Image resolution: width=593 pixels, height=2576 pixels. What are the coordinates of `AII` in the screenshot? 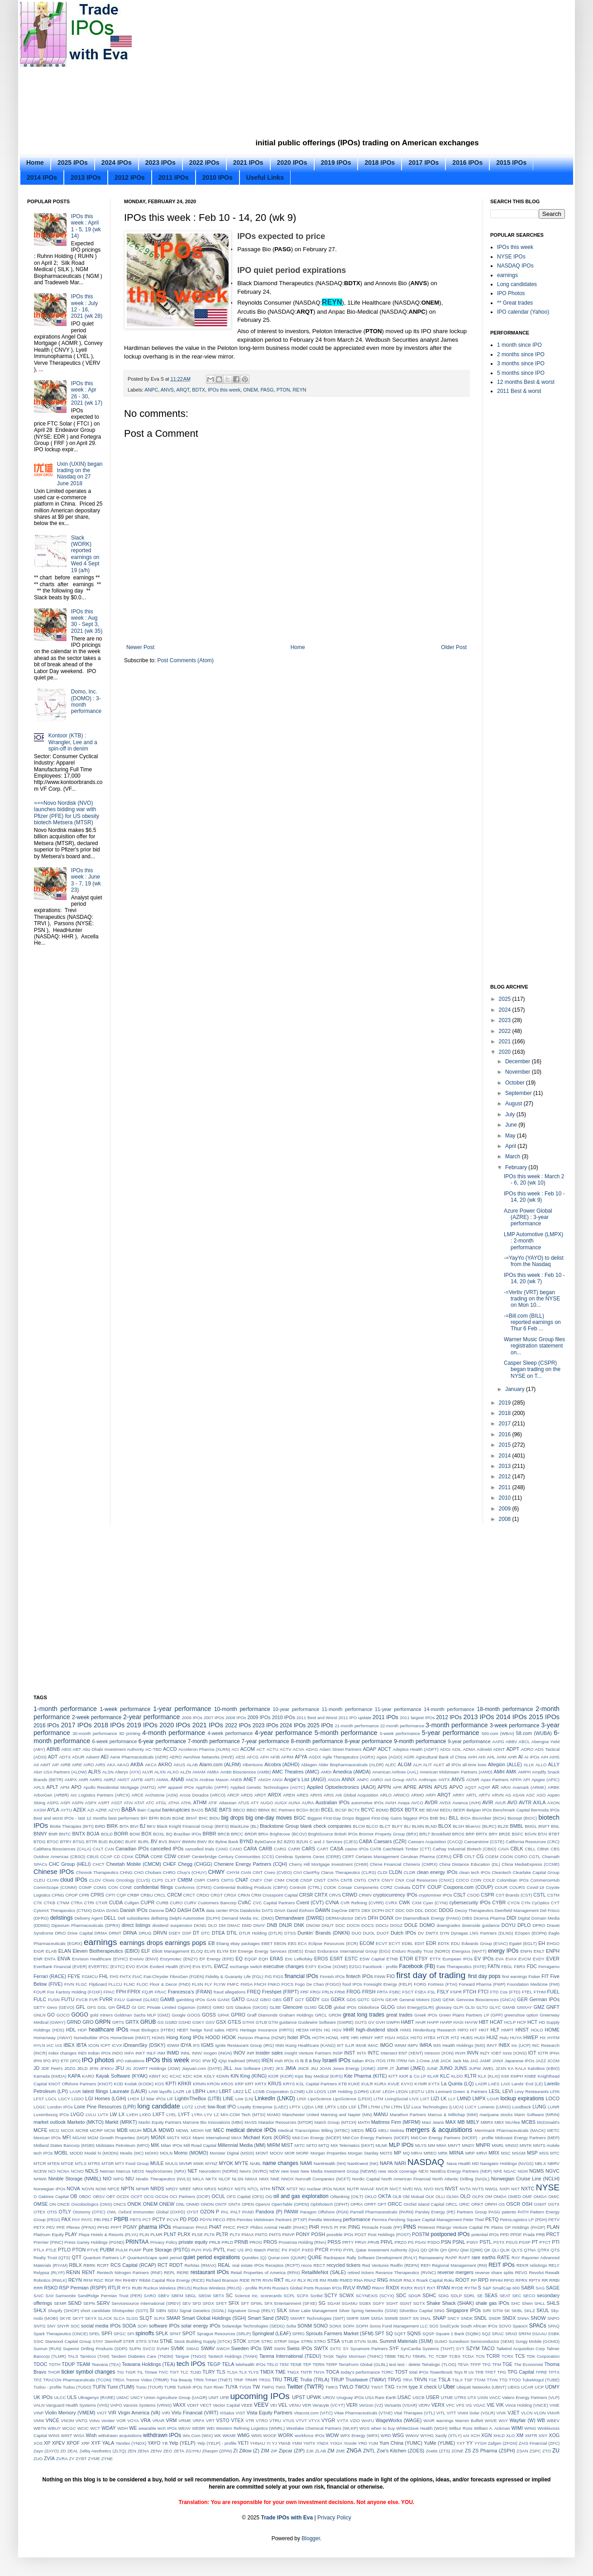 It's located at (36, 1764).